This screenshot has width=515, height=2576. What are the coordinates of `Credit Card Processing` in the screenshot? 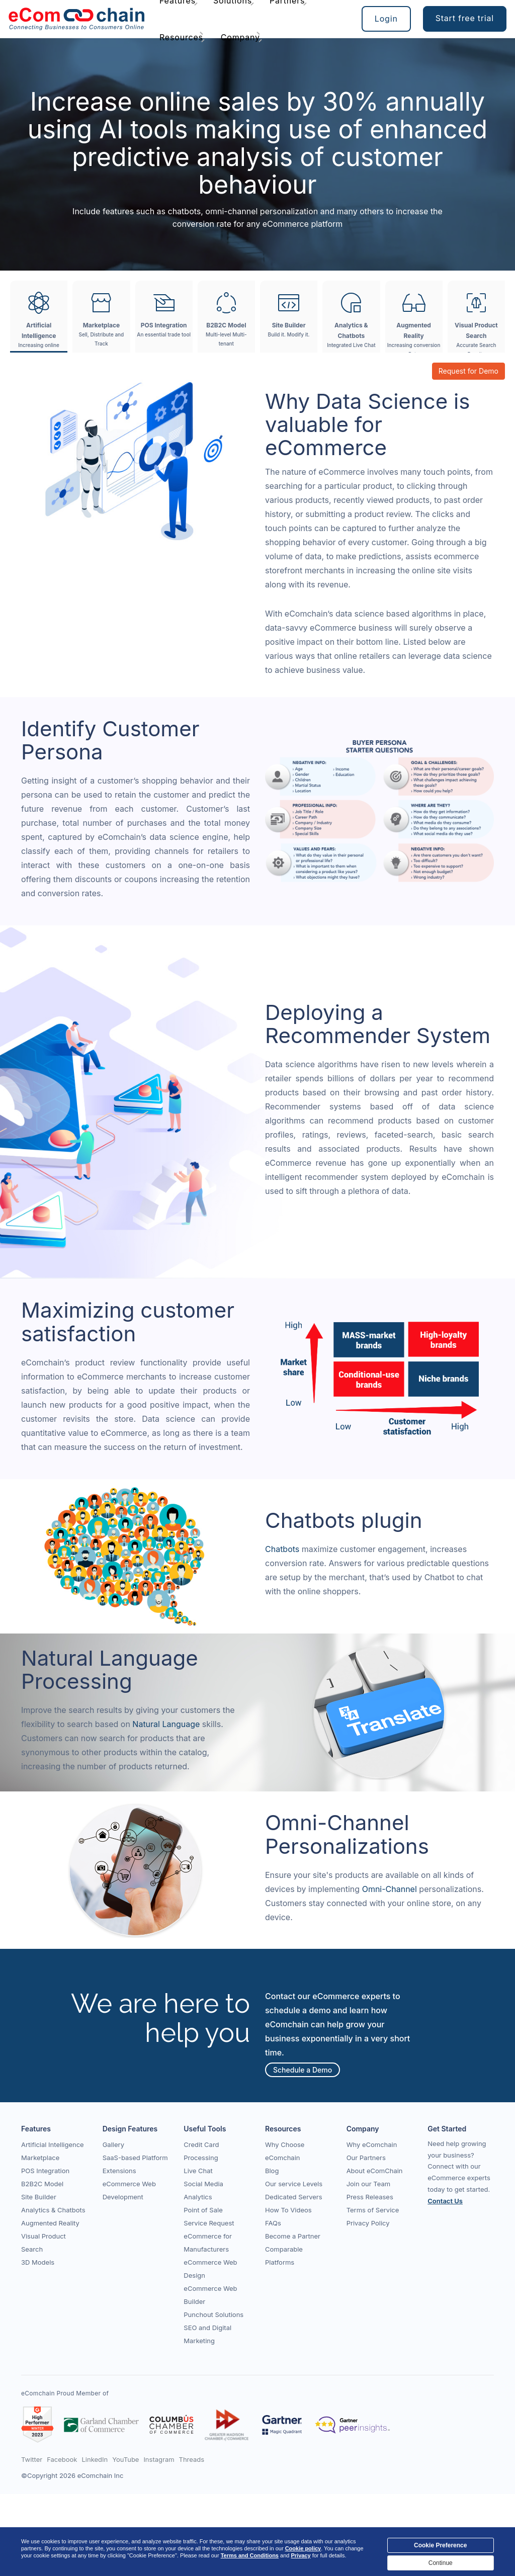 It's located at (201, 2151).